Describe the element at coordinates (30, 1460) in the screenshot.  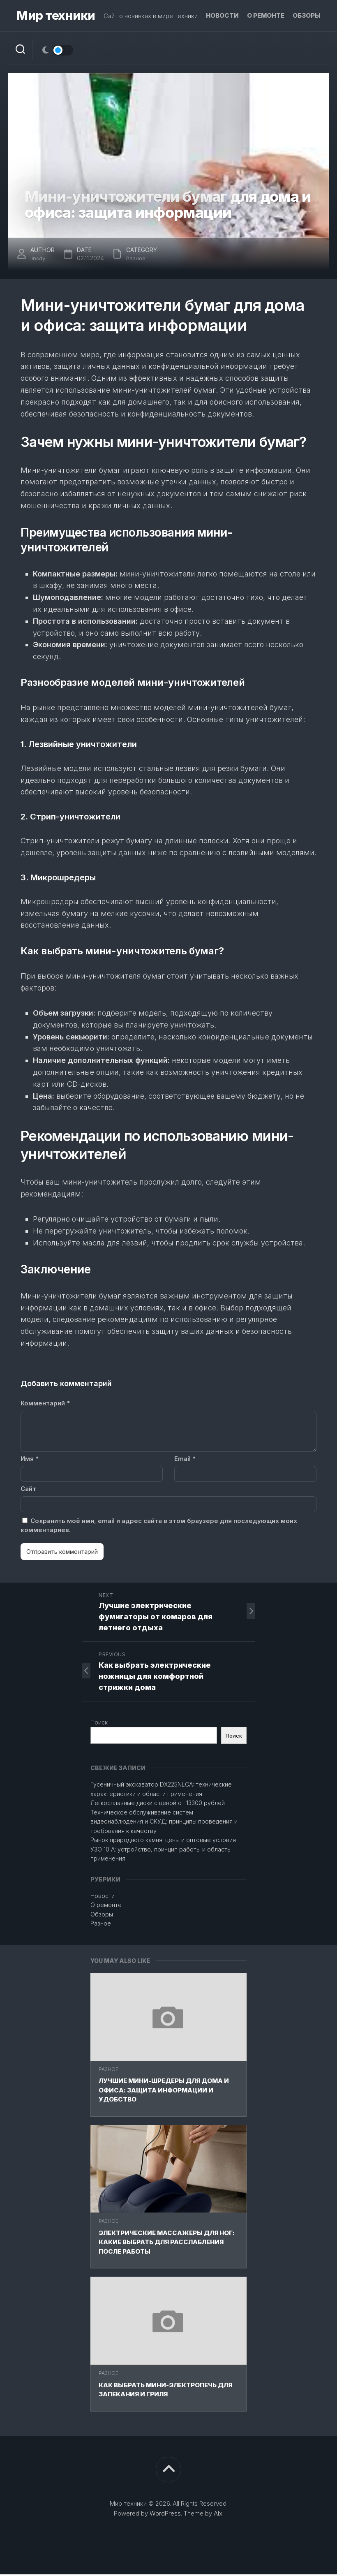
I see `Имя` at that location.